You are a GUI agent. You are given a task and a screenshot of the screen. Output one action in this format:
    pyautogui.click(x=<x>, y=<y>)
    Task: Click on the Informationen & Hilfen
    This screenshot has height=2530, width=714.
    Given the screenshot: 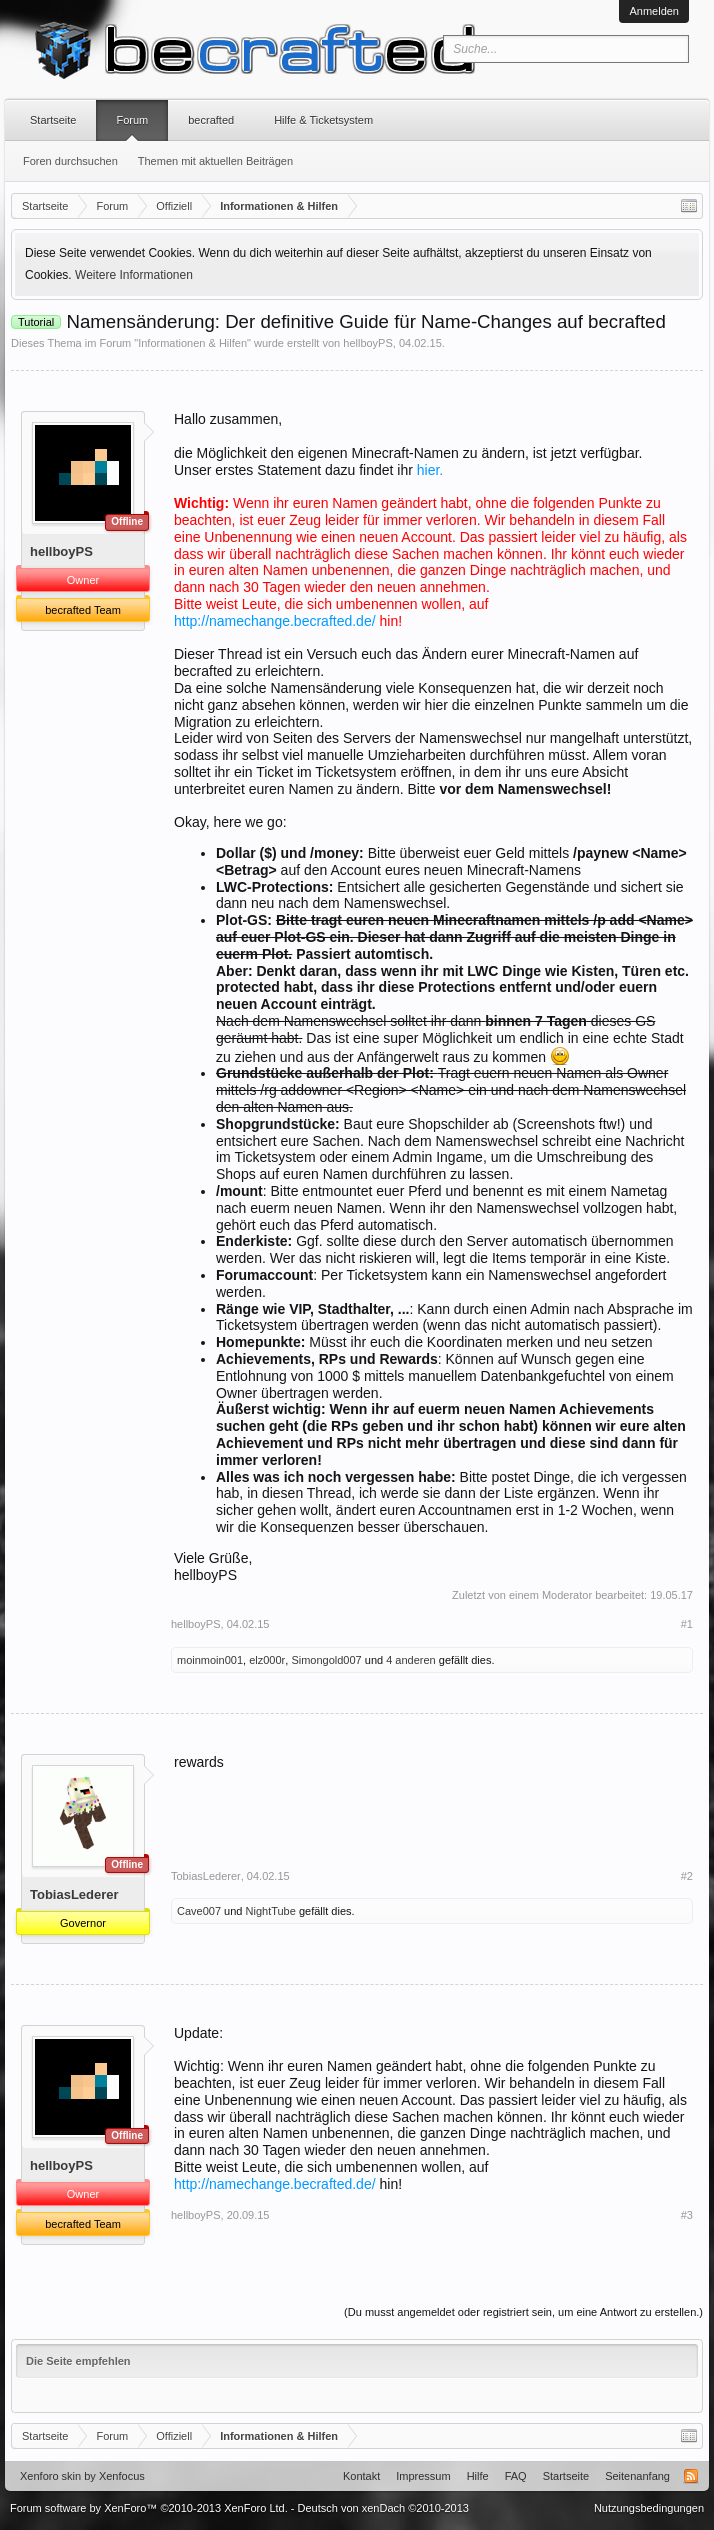 What is the action you would take?
    pyautogui.click(x=192, y=343)
    